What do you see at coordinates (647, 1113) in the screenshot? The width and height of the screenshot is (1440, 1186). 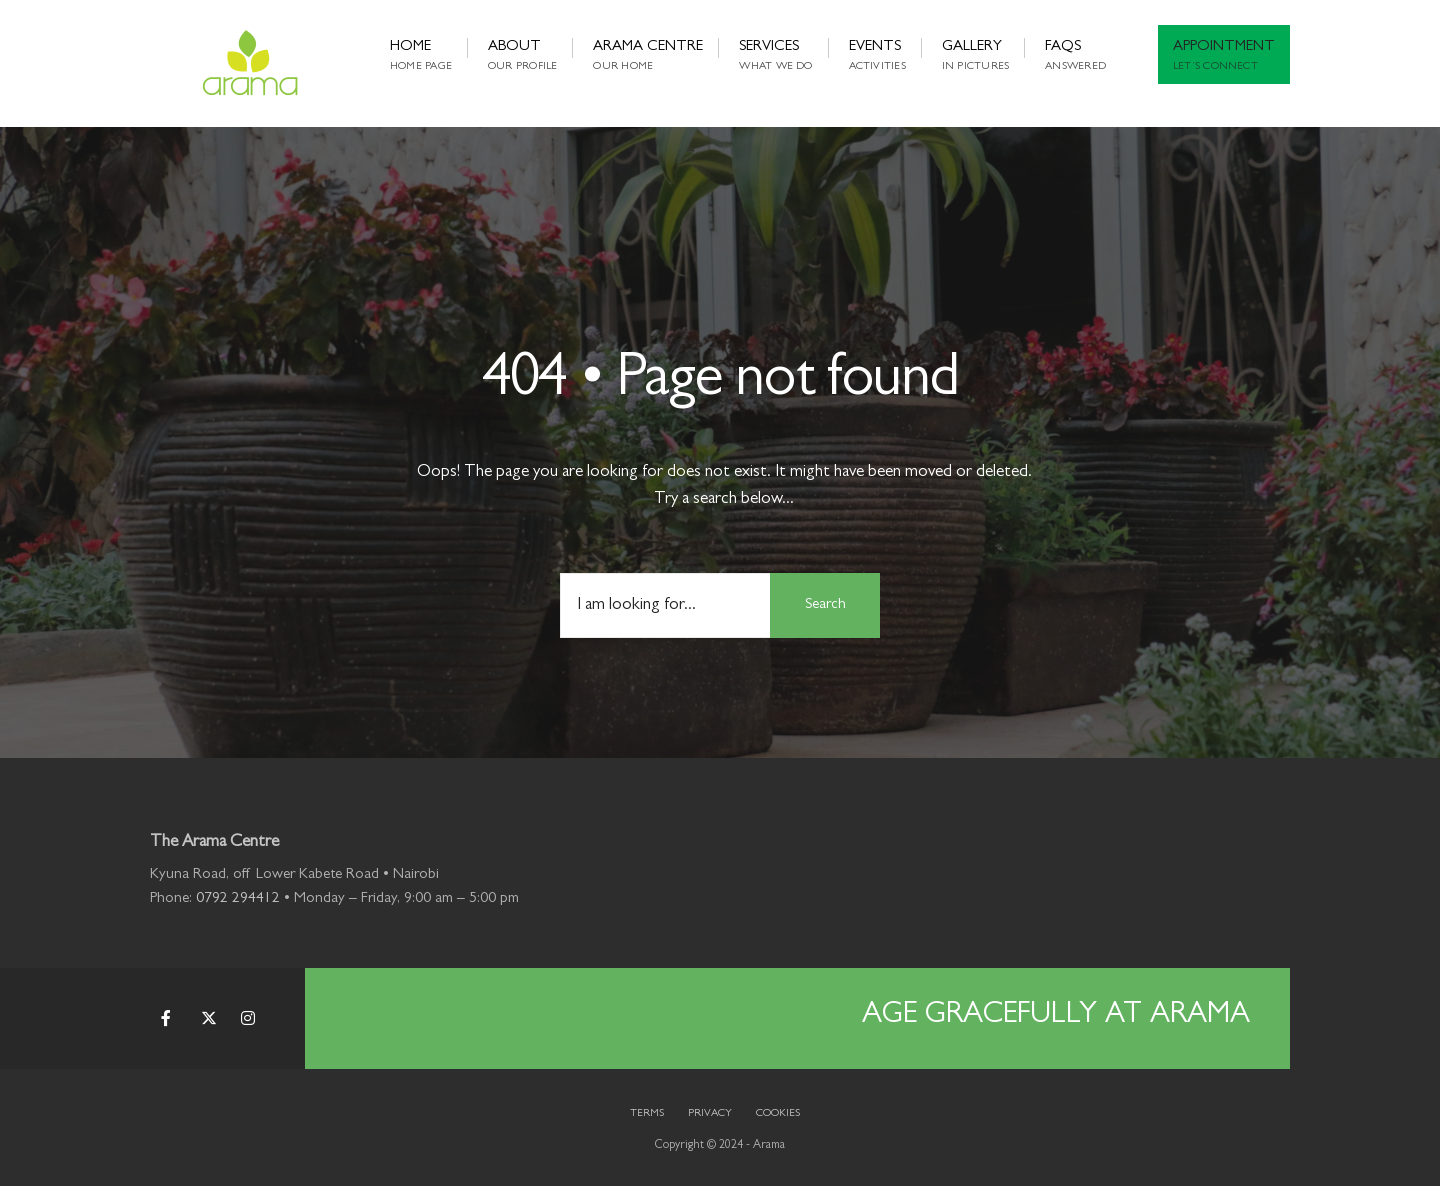 I see `Terms` at bounding box center [647, 1113].